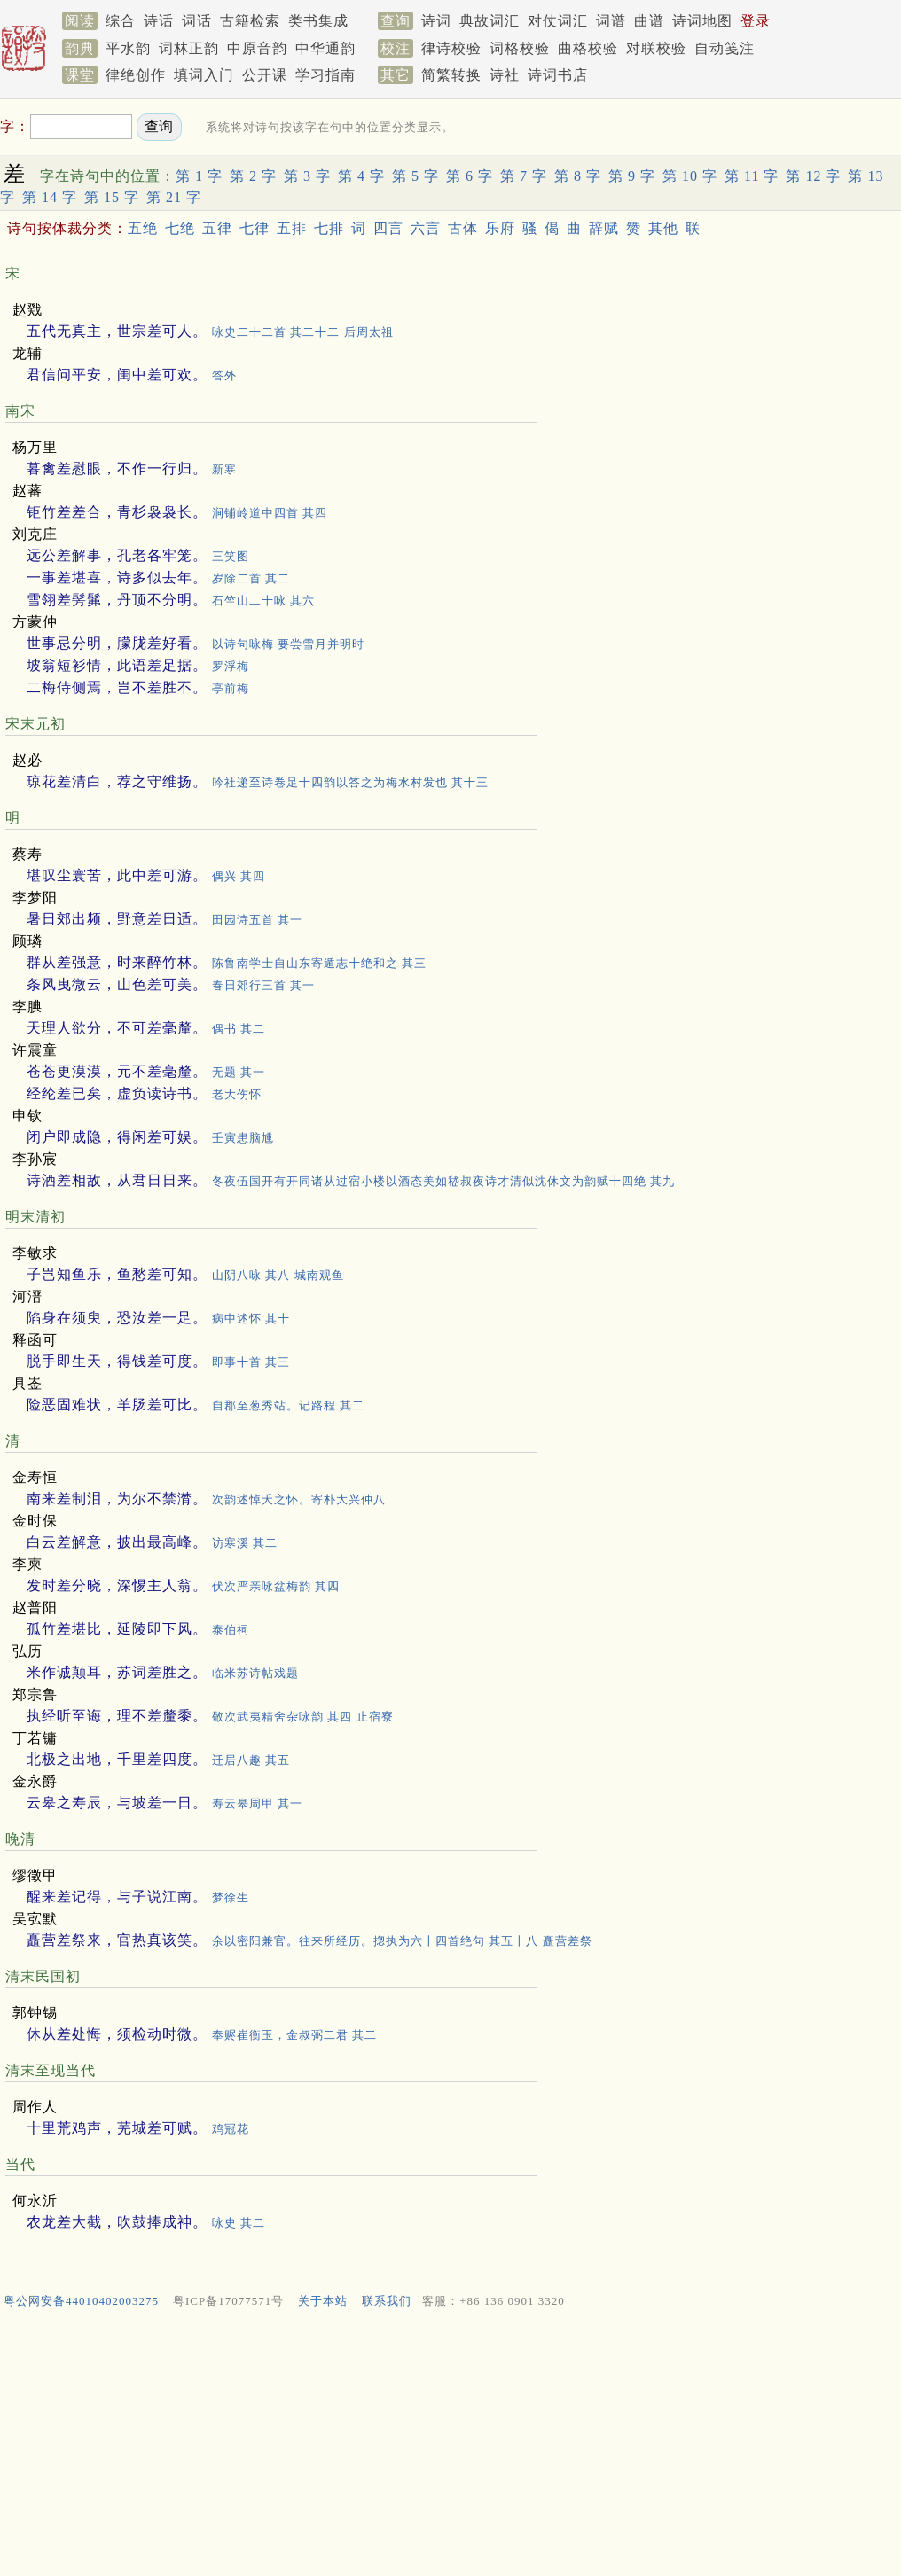  Describe the element at coordinates (238, 876) in the screenshot. I see `偶兴 其四` at that location.